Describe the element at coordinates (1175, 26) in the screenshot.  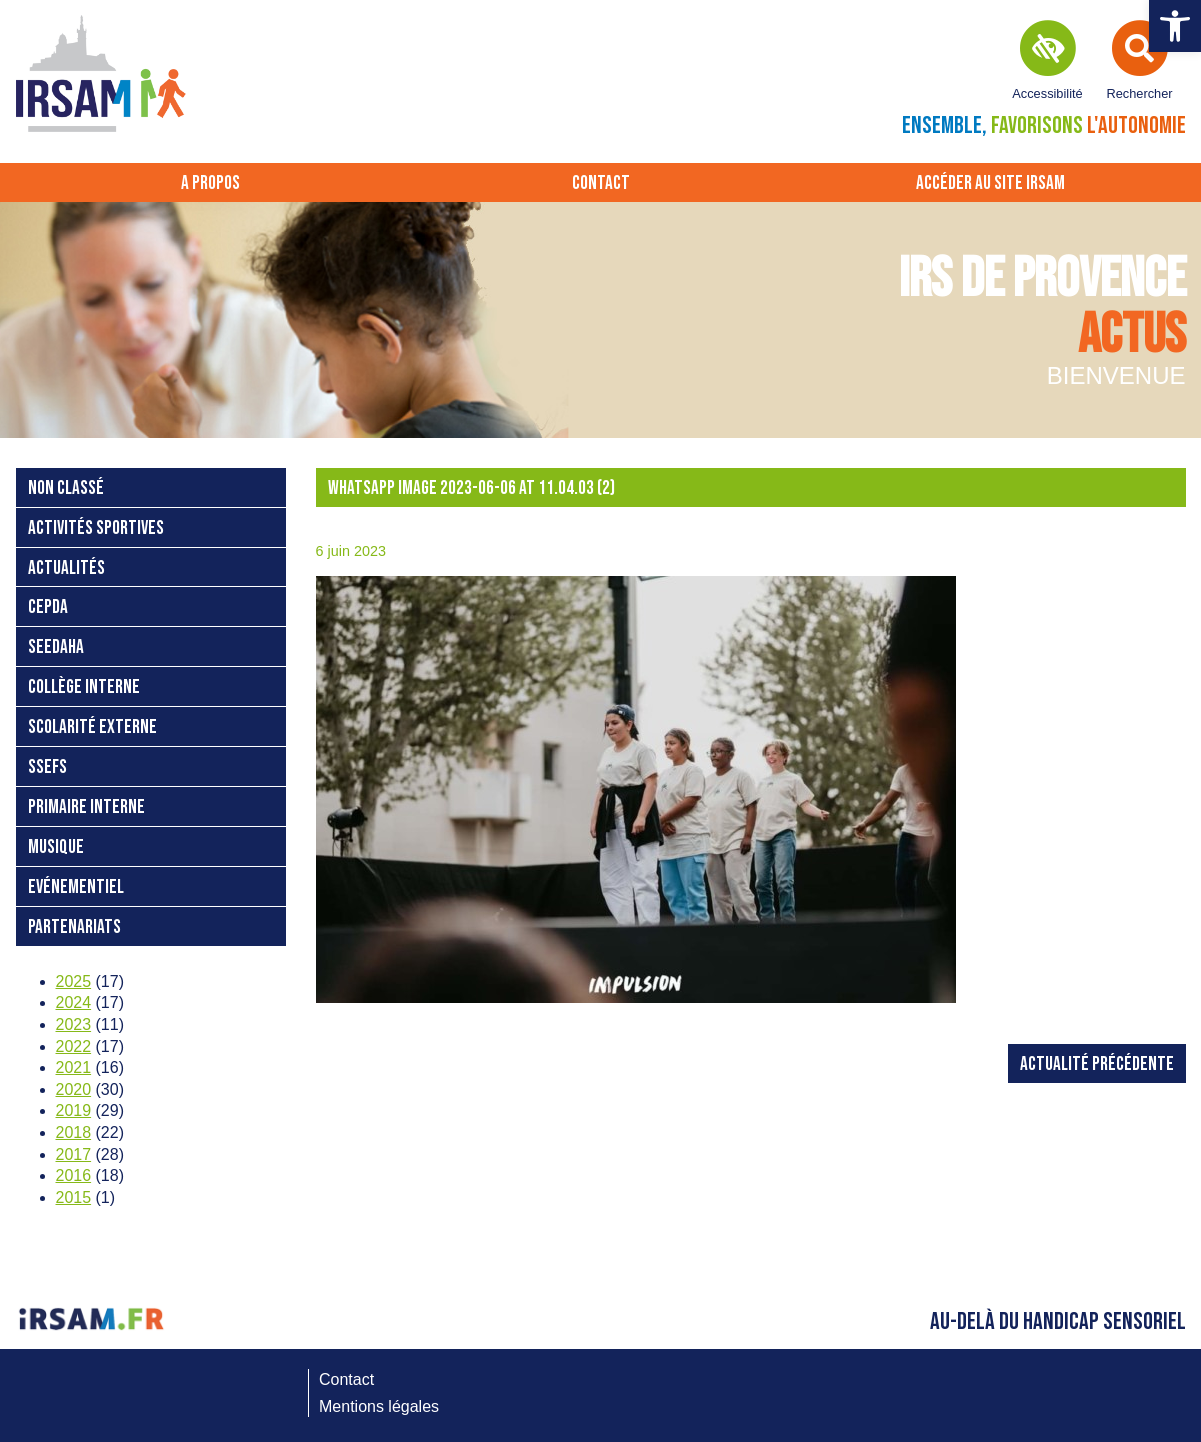
I see `[button]` at that location.